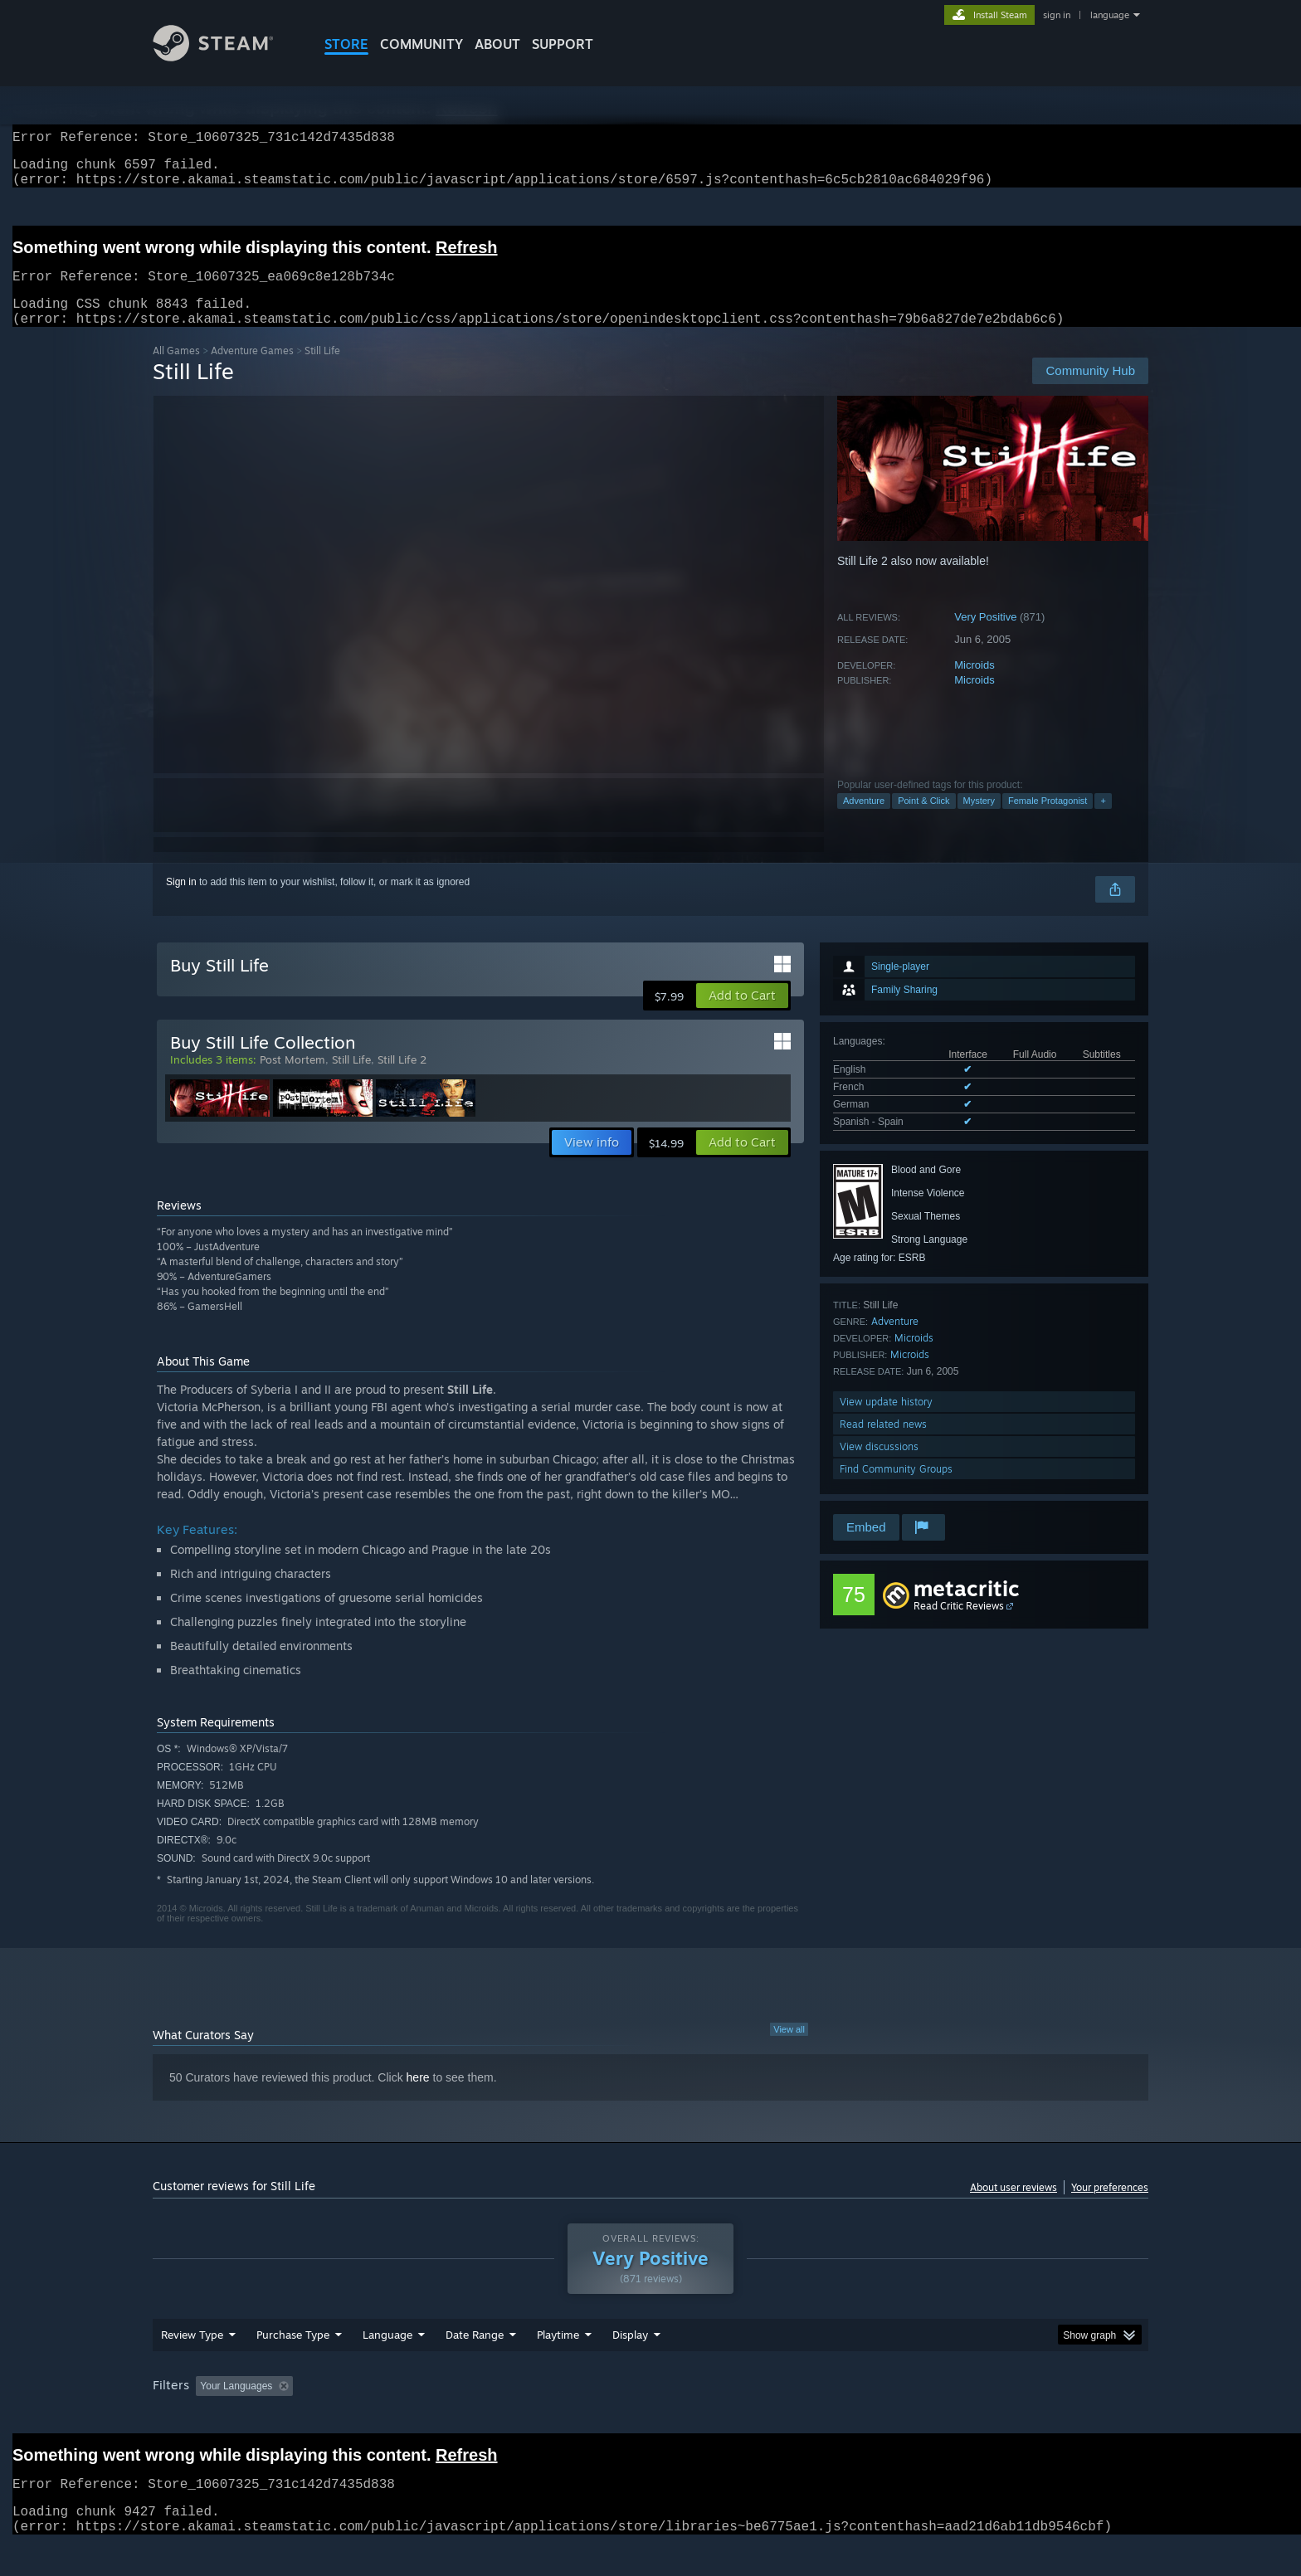  What do you see at coordinates (879, 1466) in the screenshot?
I see `View discussions` at bounding box center [879, 1466].